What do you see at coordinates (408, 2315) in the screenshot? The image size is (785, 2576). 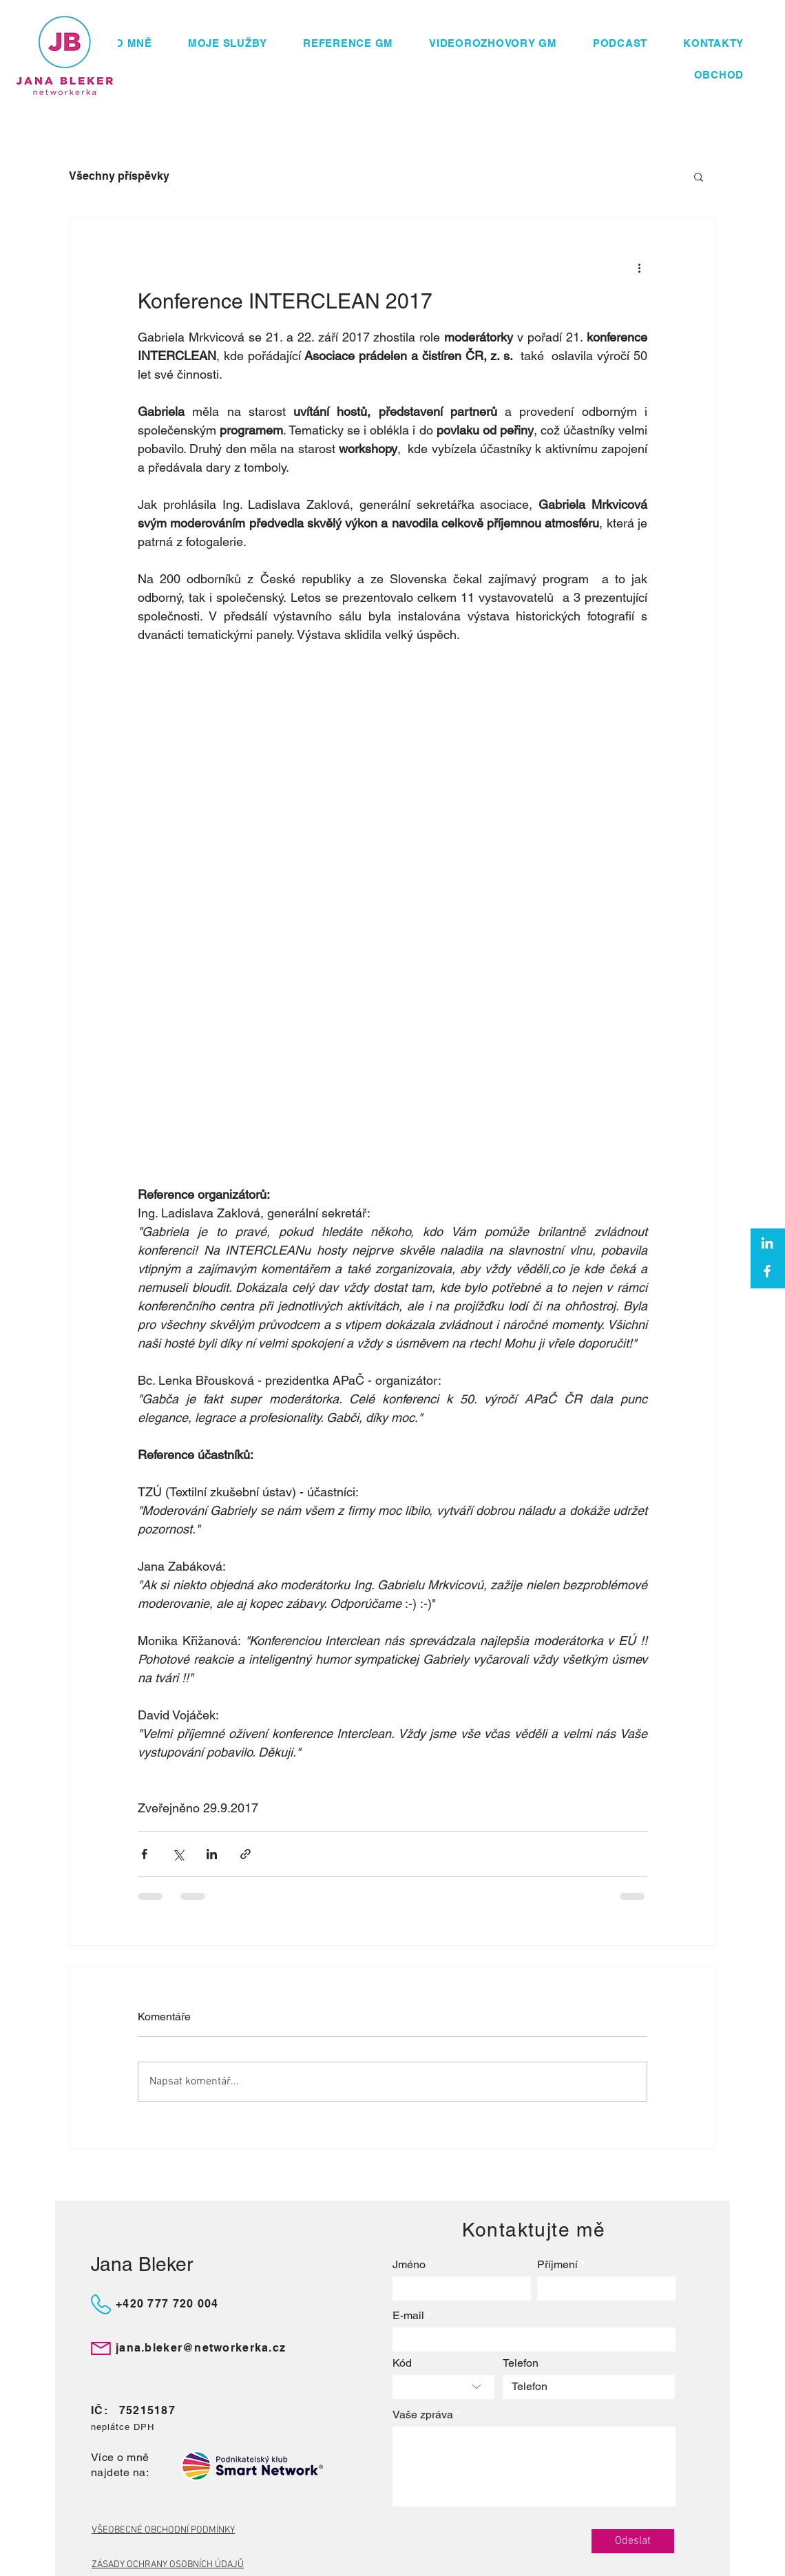 I see `E-mail` at bounding box center [408, 2315].